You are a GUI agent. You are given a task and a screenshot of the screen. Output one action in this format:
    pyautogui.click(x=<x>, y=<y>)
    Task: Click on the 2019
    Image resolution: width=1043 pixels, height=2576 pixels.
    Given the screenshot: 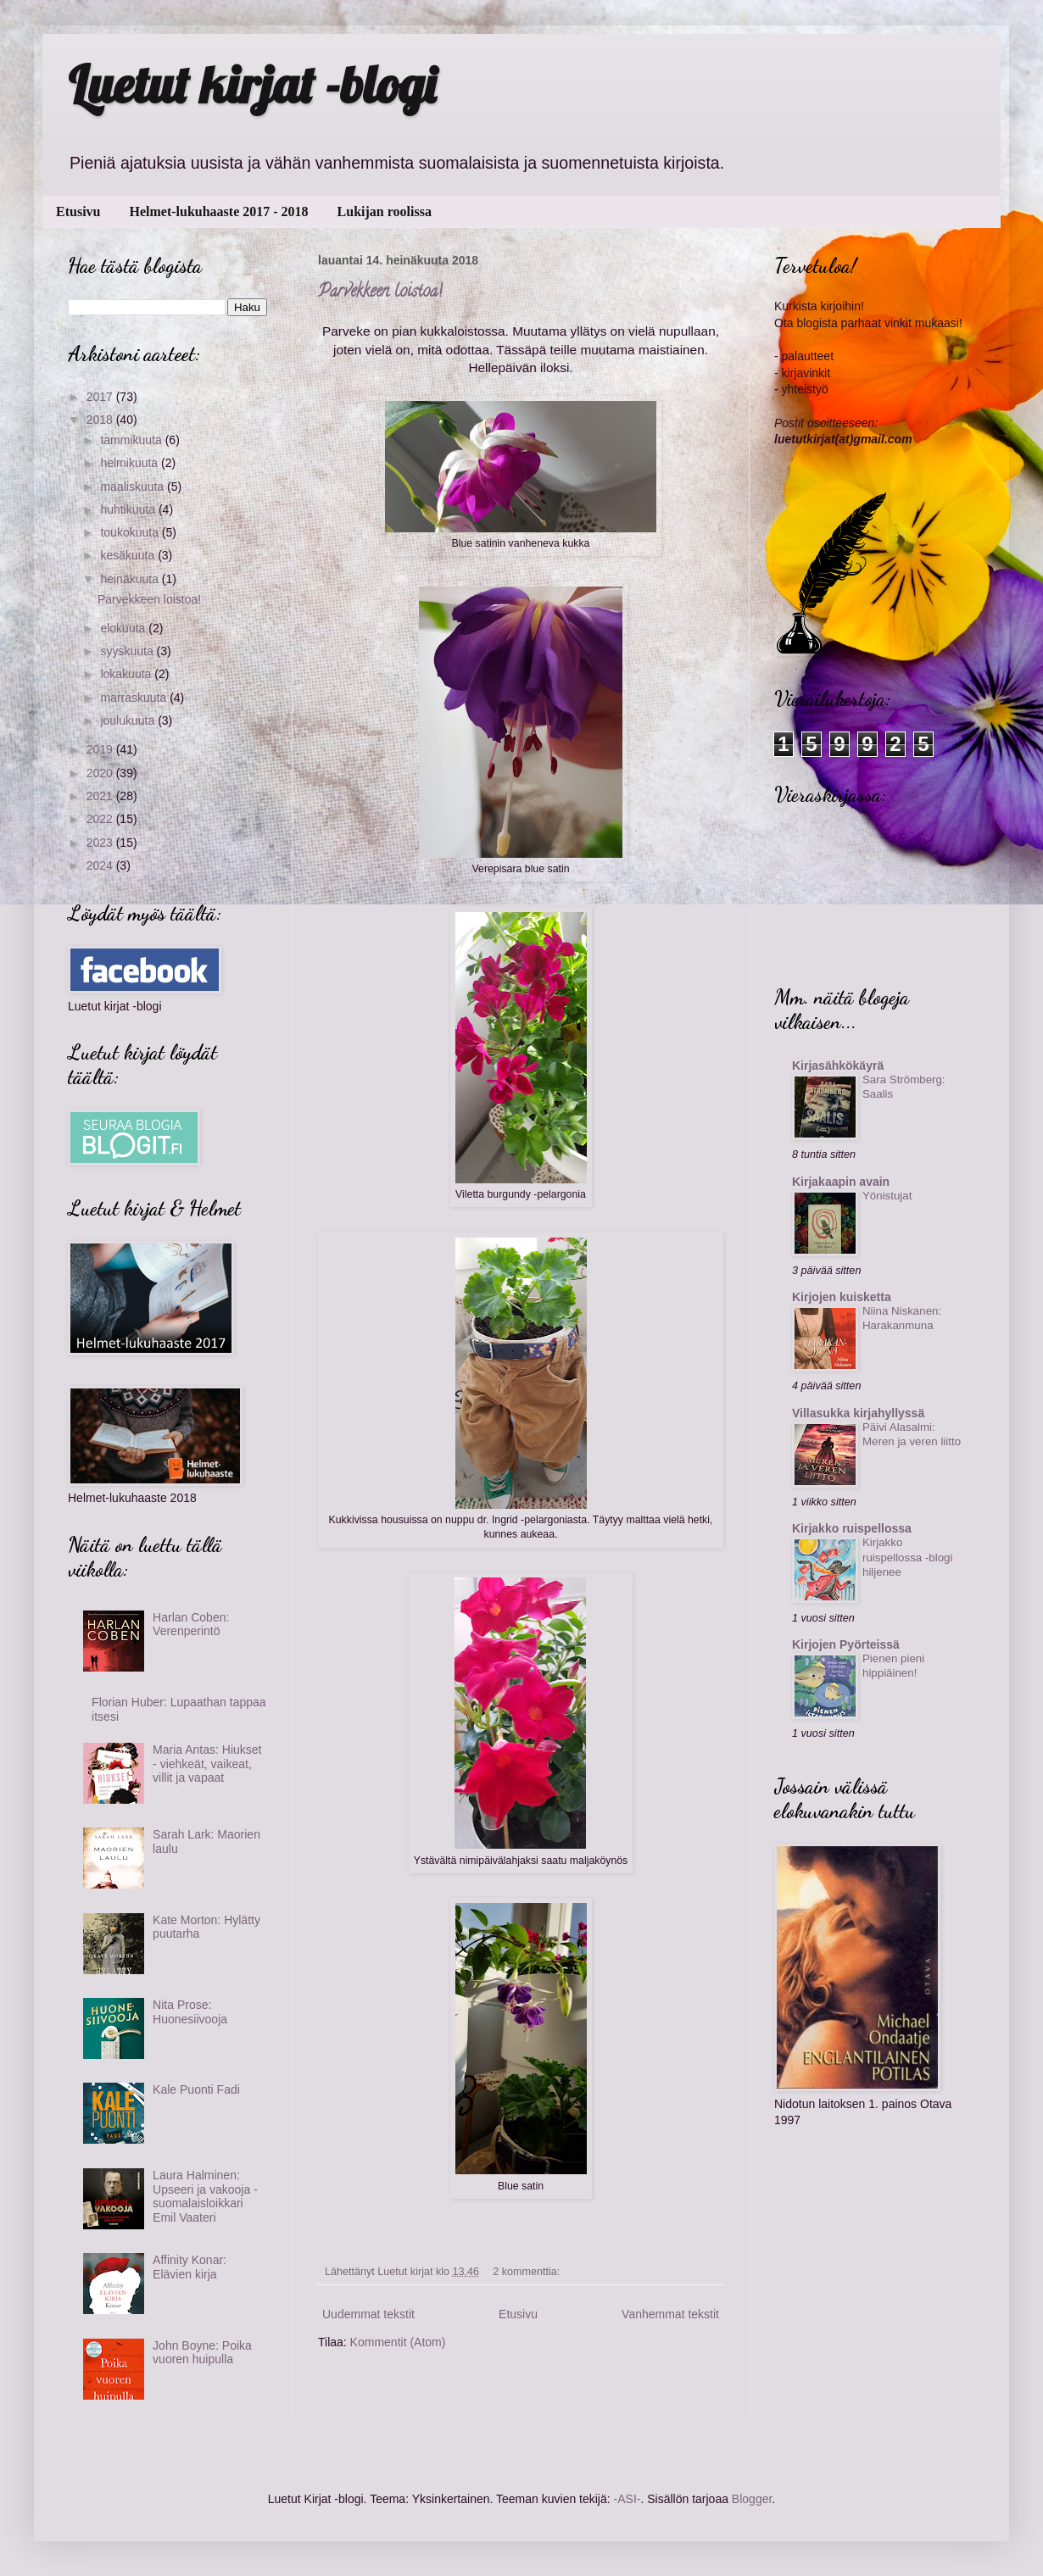 What is the action you would take?
    pyautogui.click(x=101, y=749)
    